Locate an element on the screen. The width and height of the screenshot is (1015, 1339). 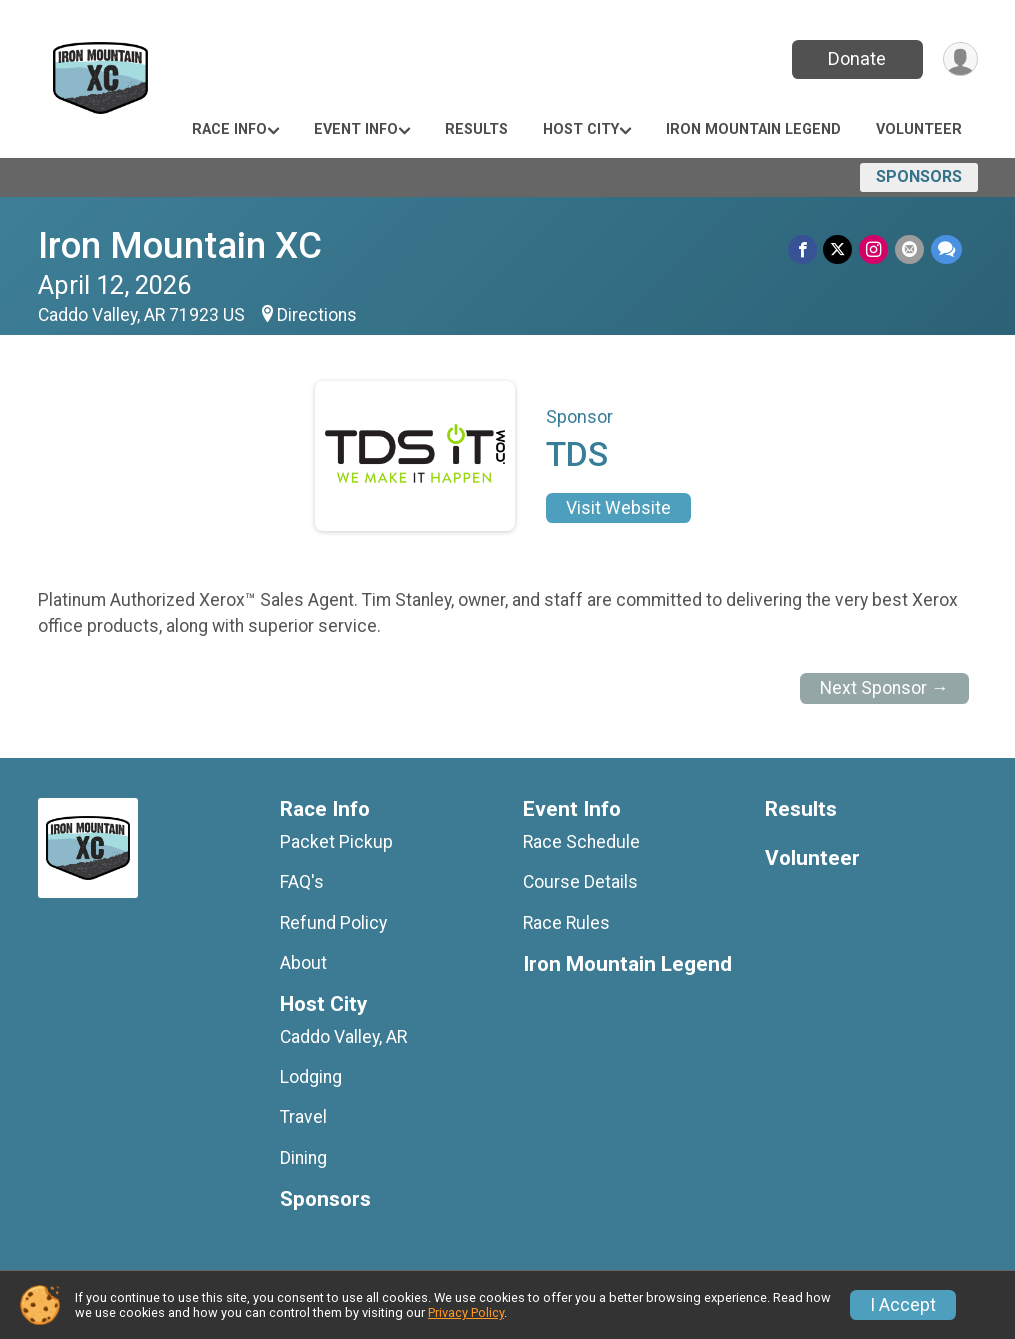
Sponsors is located at coordinates (919, 176).